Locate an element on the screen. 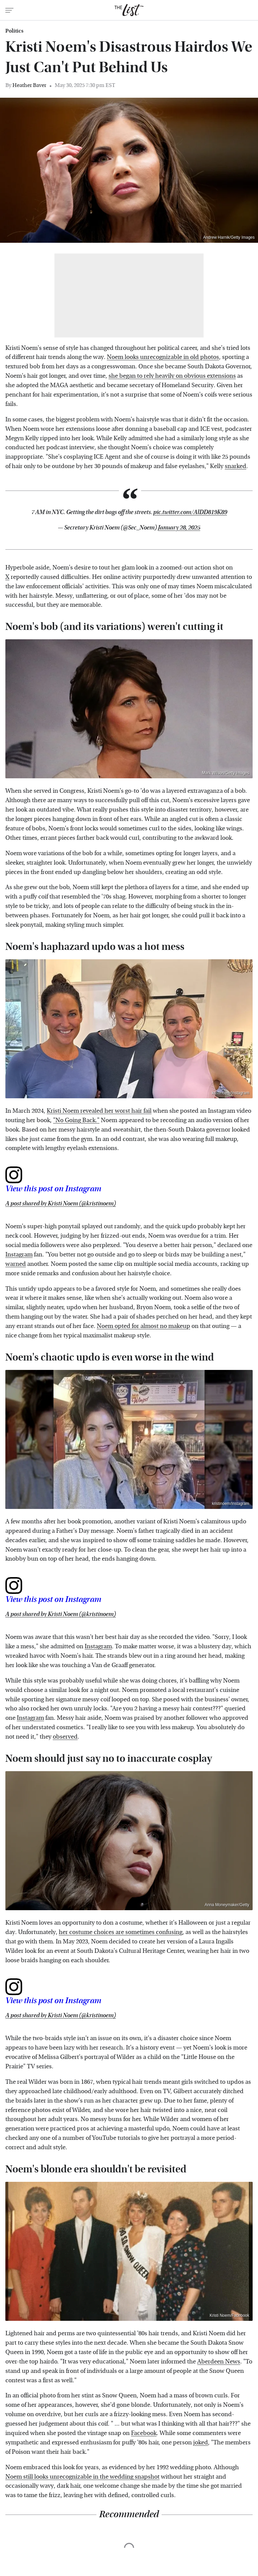  Instagram is located at coordinates (19, 1254).